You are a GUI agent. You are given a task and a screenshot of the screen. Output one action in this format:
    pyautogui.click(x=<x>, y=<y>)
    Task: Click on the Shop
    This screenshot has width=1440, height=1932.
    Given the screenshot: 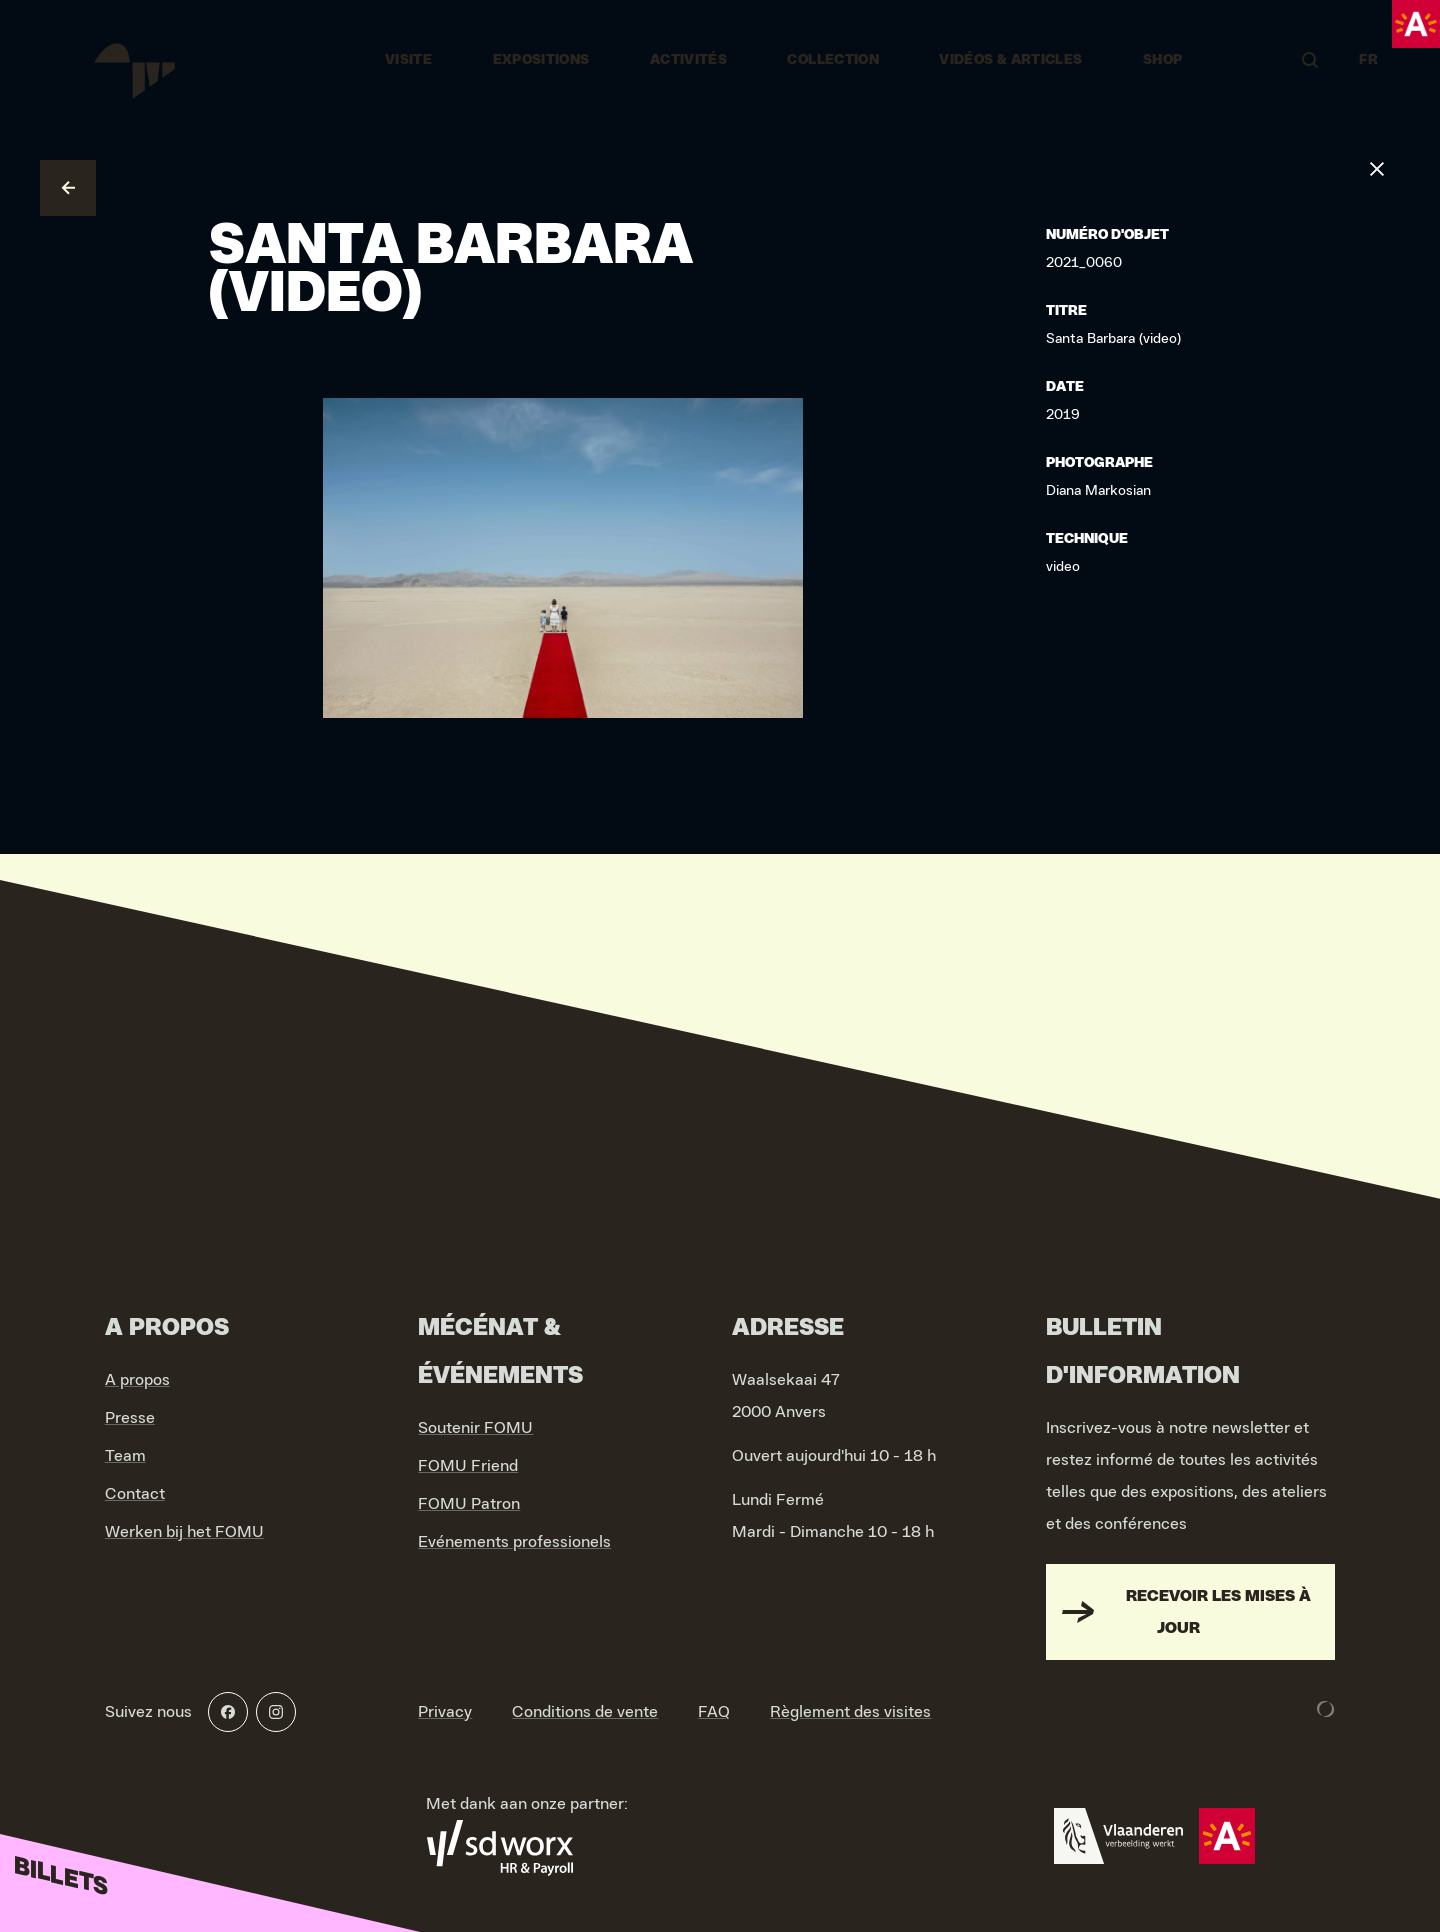 What is the action you would take?
    pyautogui.click(x=1162, y=60)
    